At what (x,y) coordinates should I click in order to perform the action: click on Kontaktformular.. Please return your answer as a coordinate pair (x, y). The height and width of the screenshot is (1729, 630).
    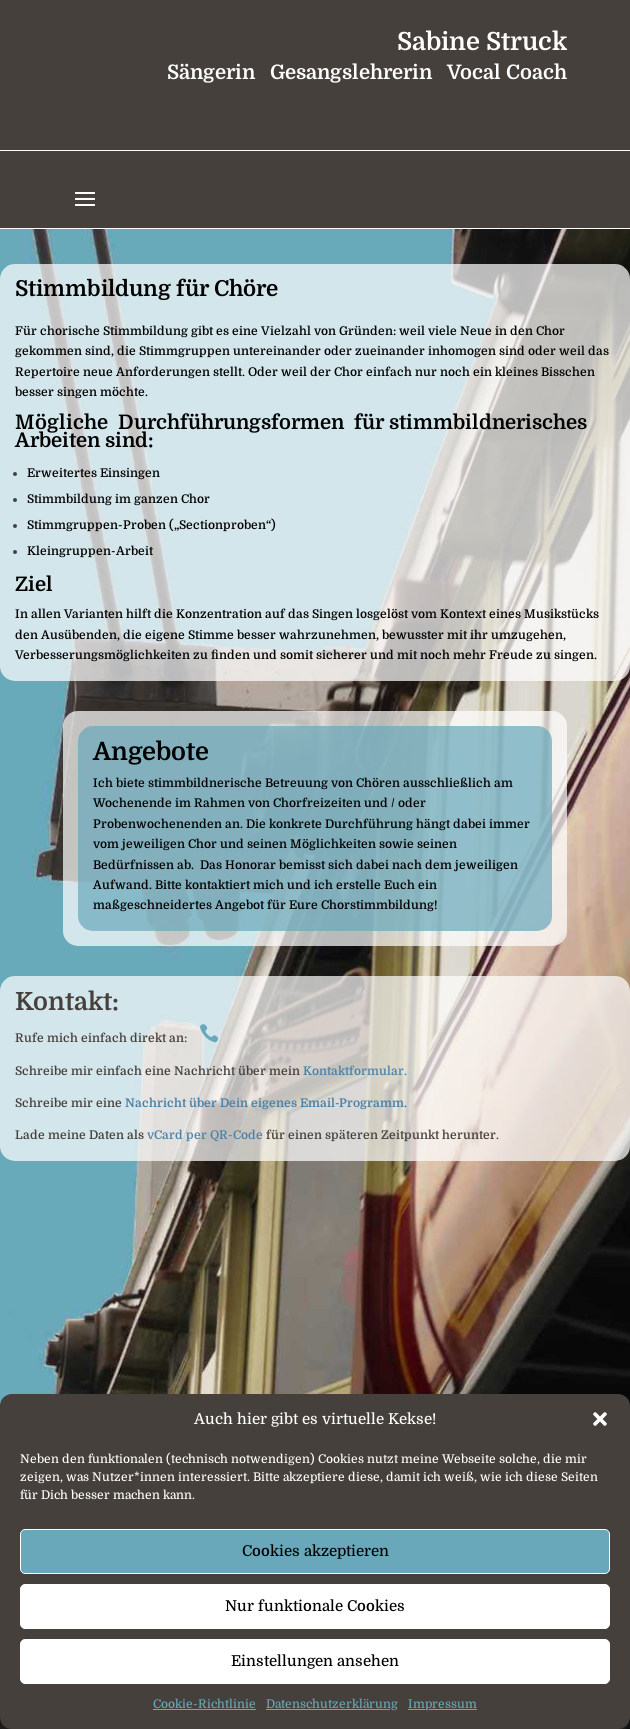
    Looking at the image, I should click on (353, 1071).